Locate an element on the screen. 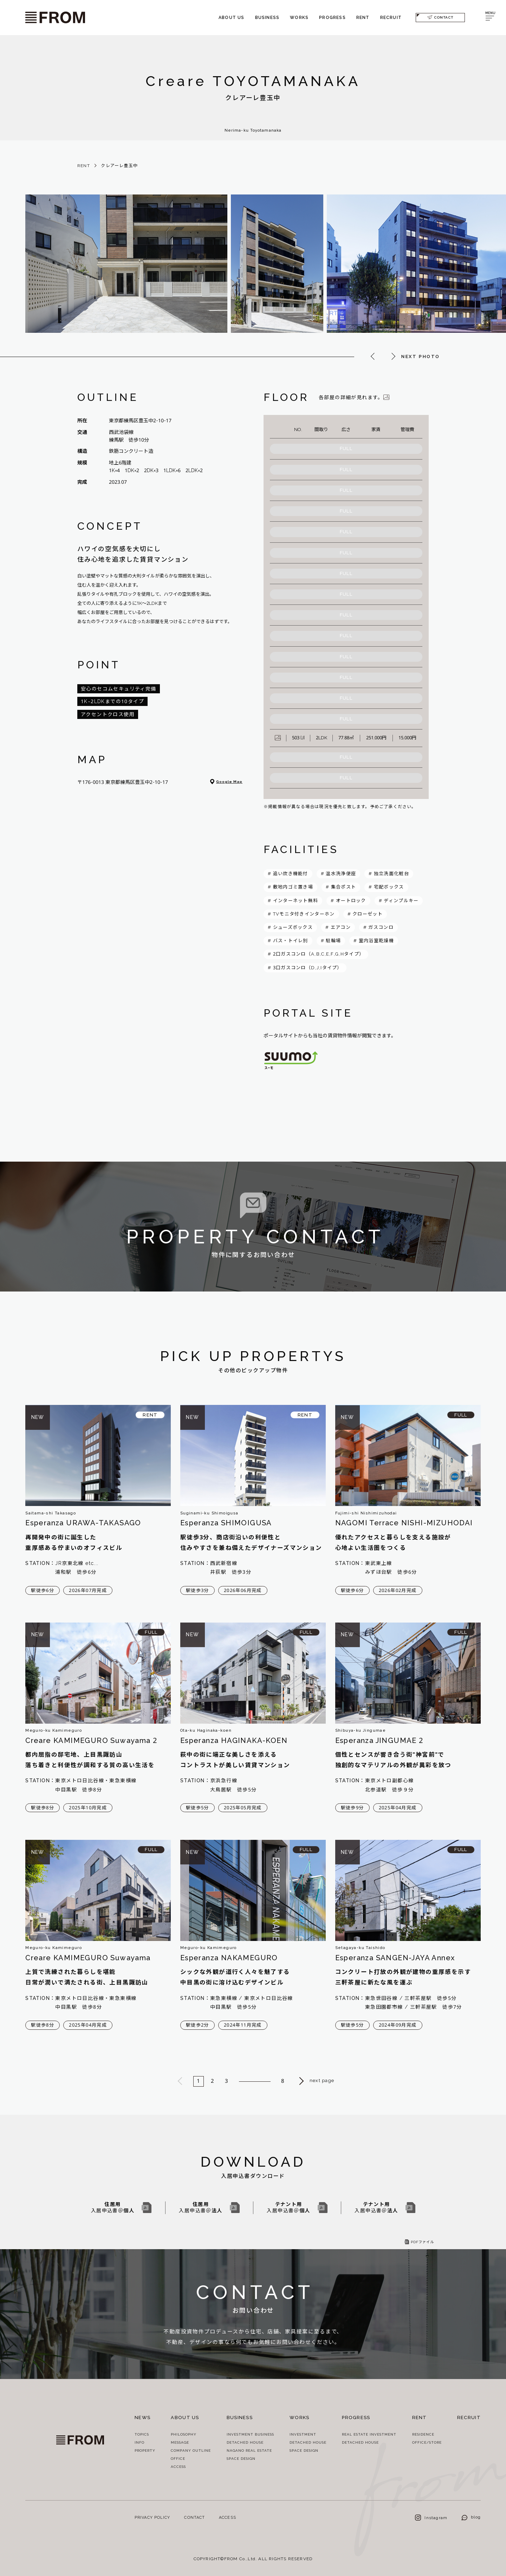 Image resolution: width=506 pixels, height=2576 pixels. PROPERTY is located at coordinates (145, 2450).